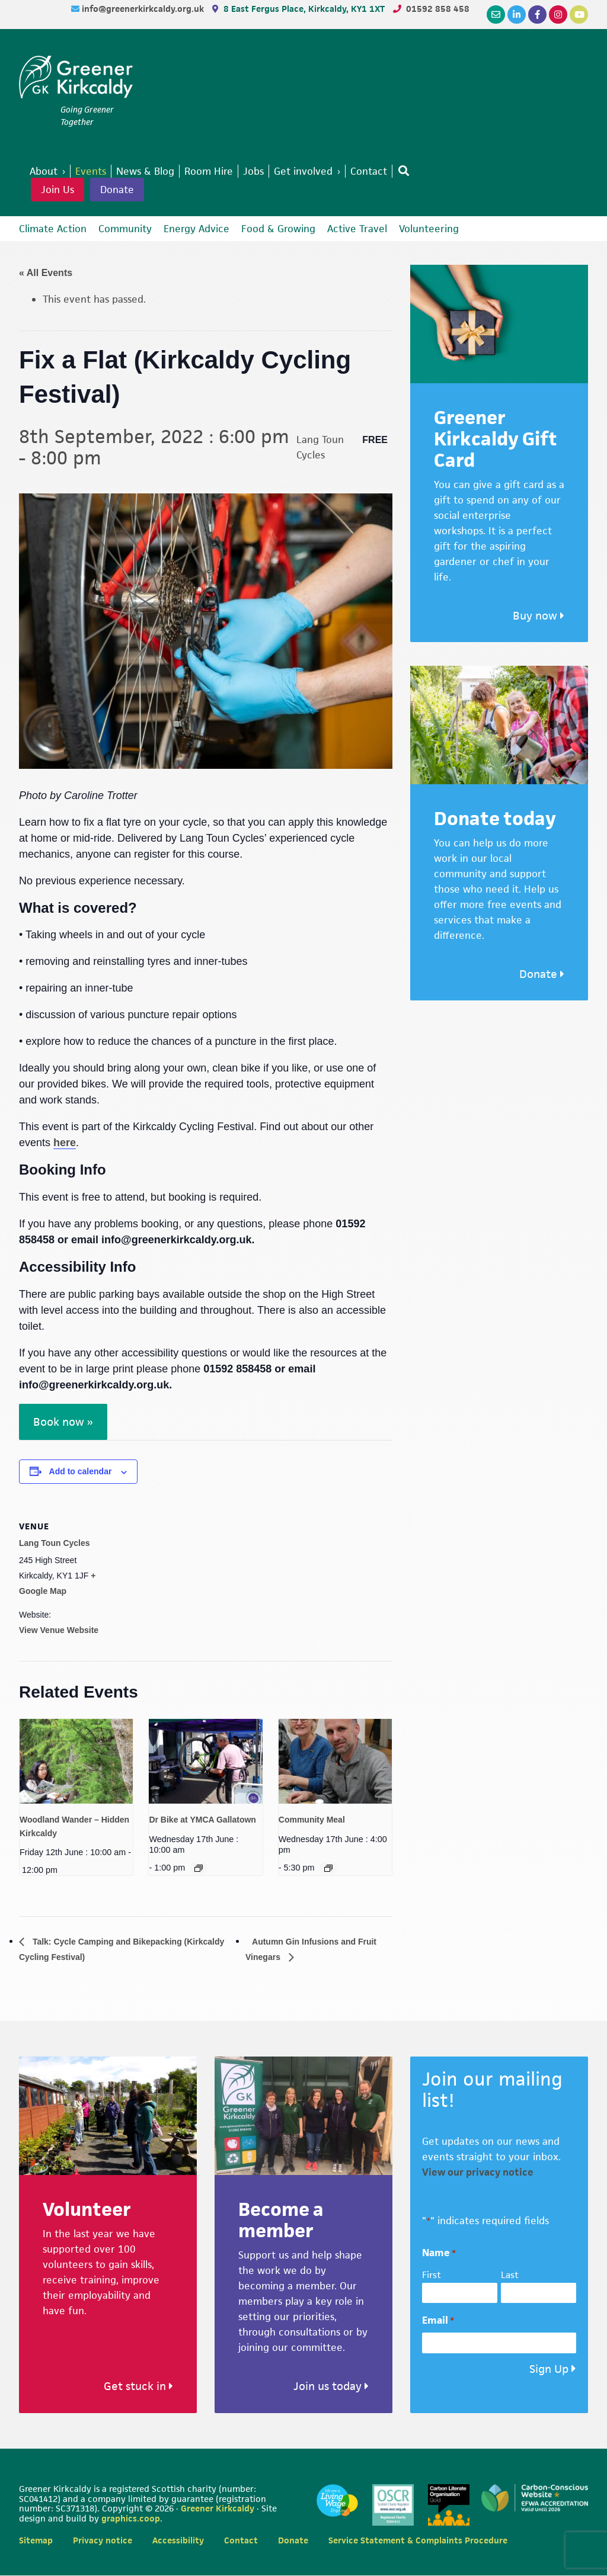 This screenshot has height=2576, width=607. I want to click on Service Statement & Complaints Procedure, so click(417, 2540).